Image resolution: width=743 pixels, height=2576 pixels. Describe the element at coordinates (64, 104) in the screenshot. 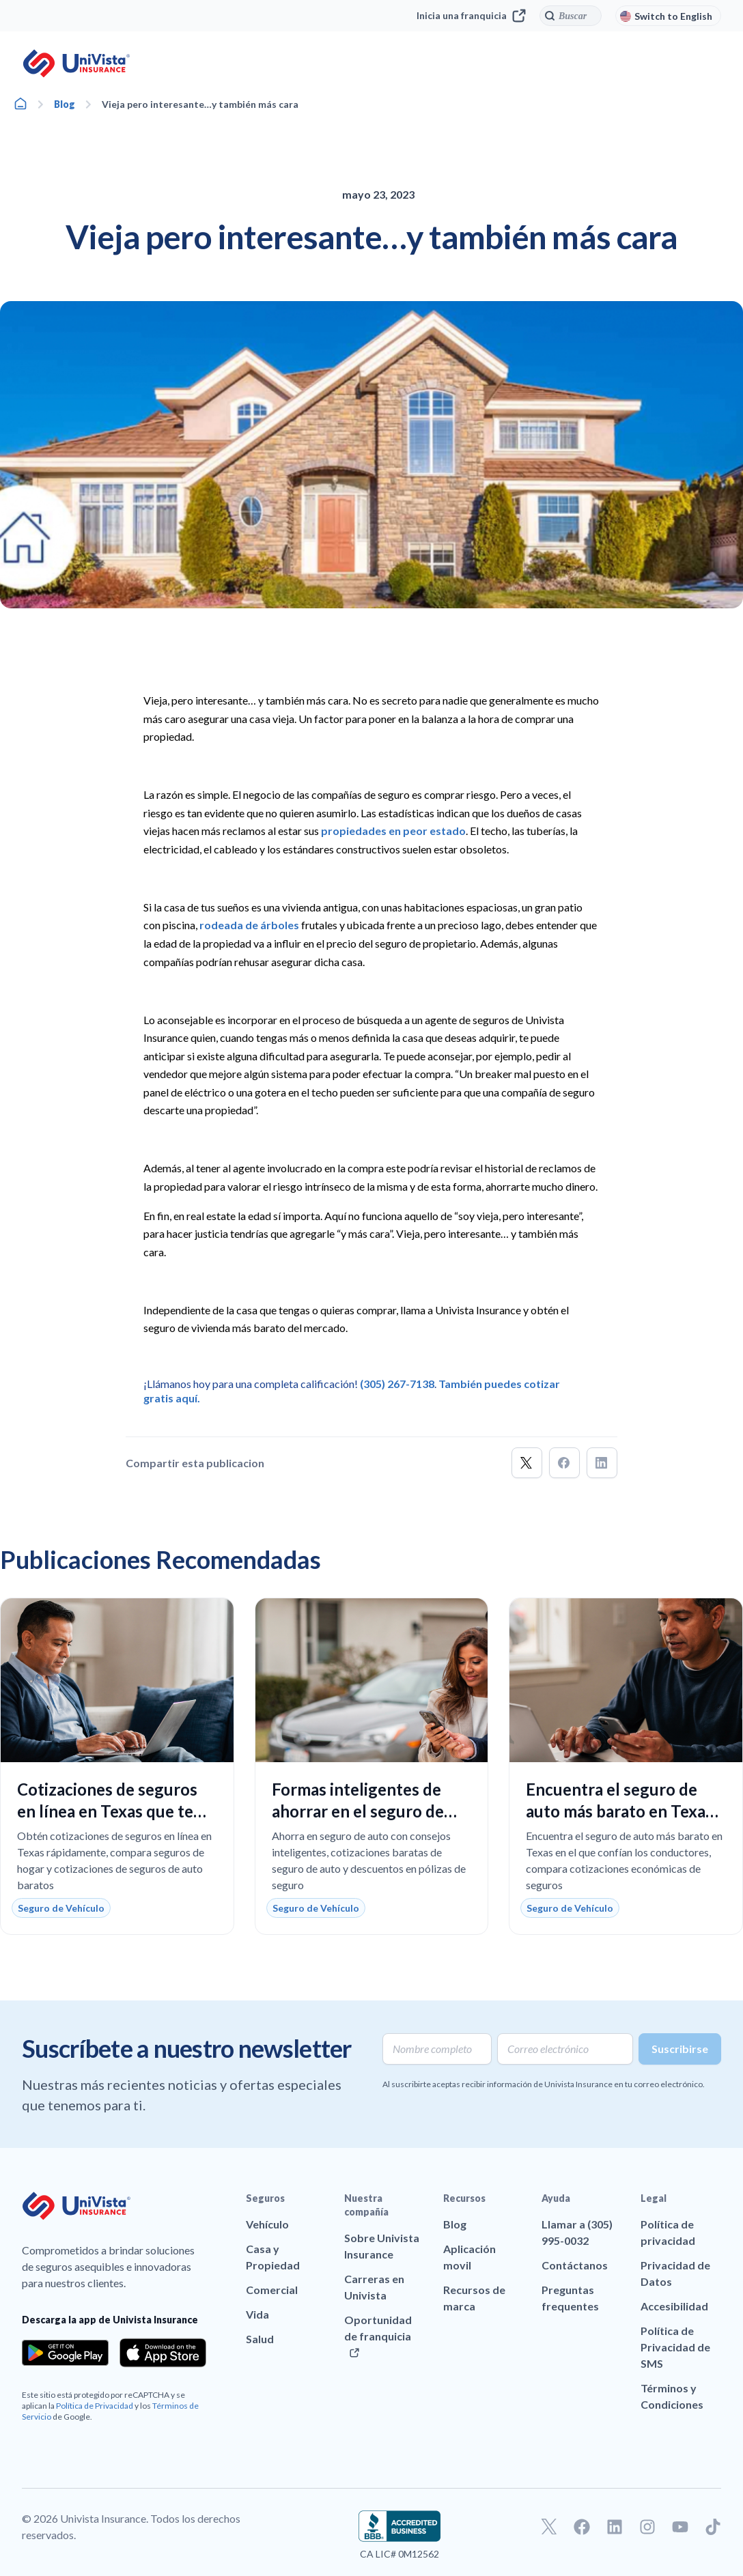

I see `Blog` at that location.